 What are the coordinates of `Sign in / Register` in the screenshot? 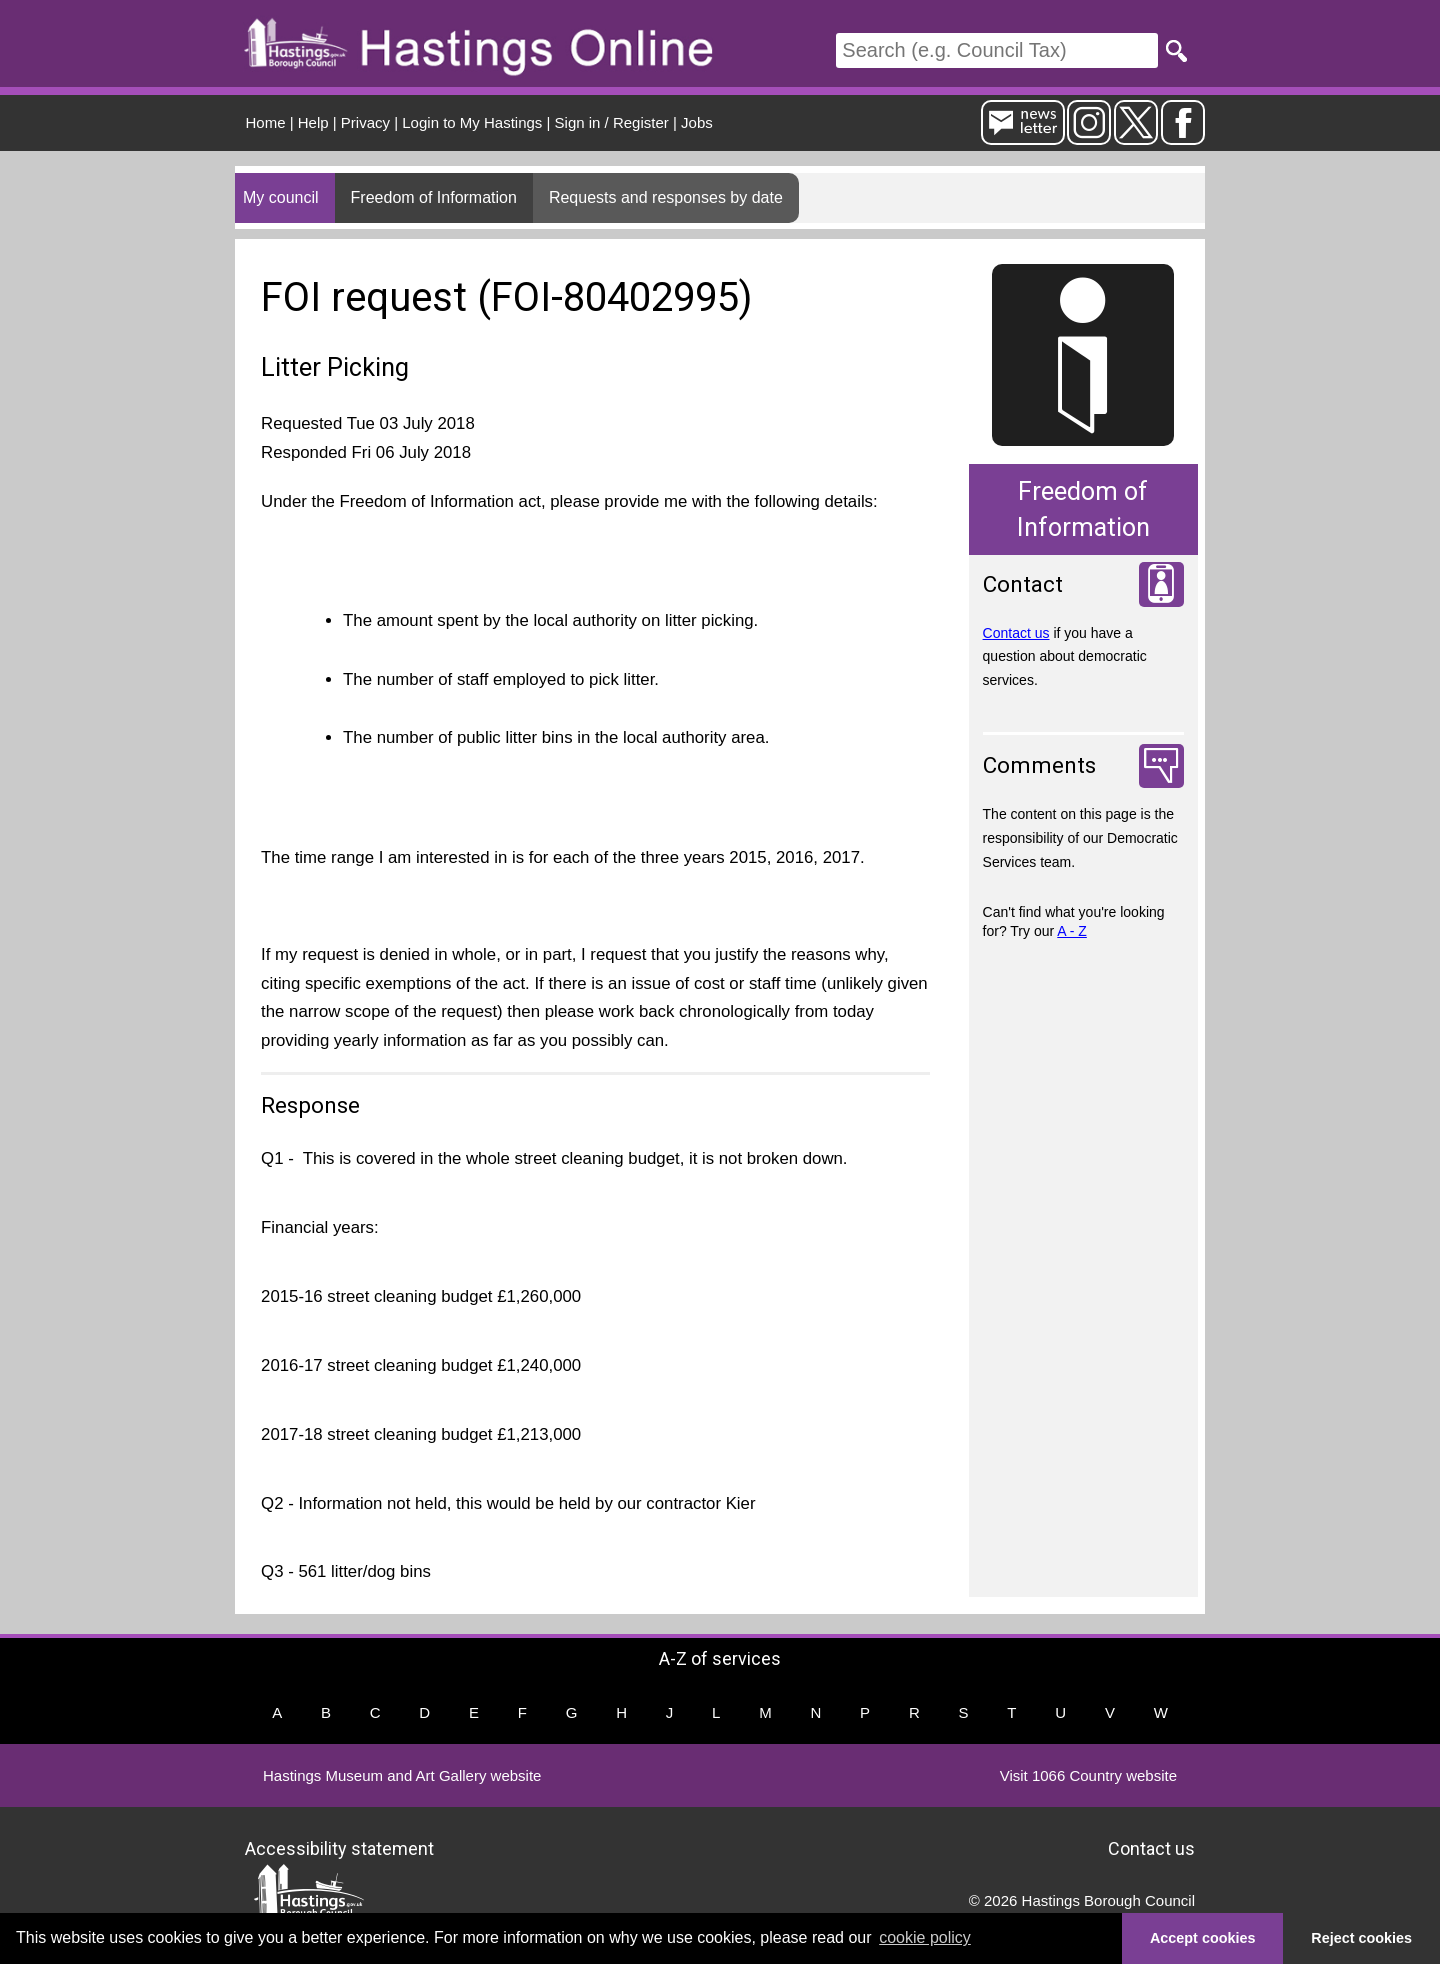 It's located at (612, 122).